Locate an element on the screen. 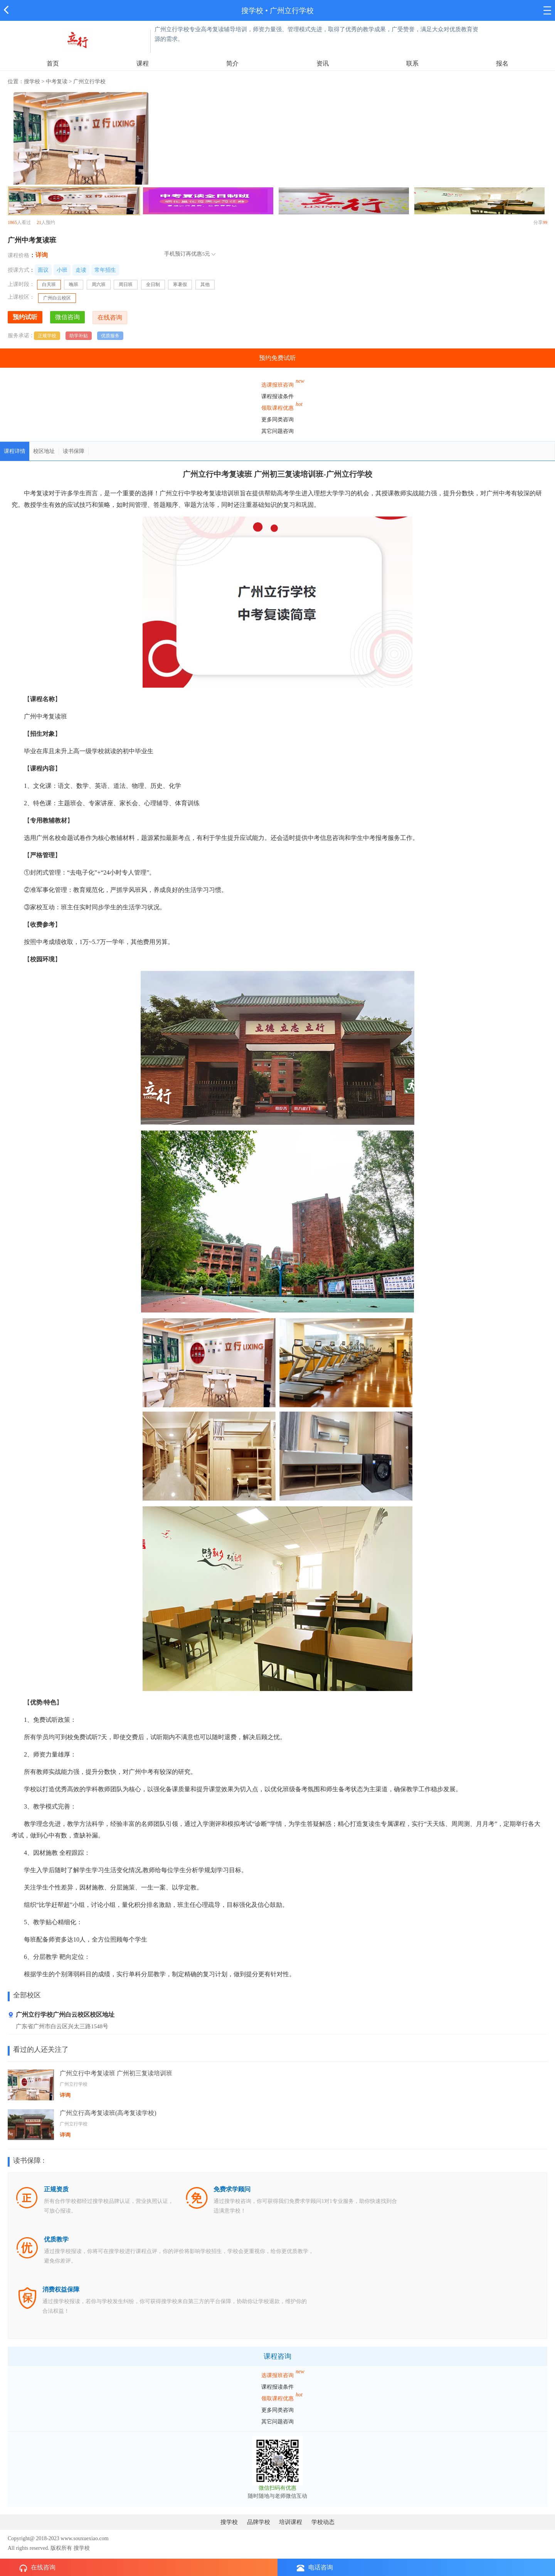 The image size is (555, 2576). 99 is located at coordinates (545, 222).